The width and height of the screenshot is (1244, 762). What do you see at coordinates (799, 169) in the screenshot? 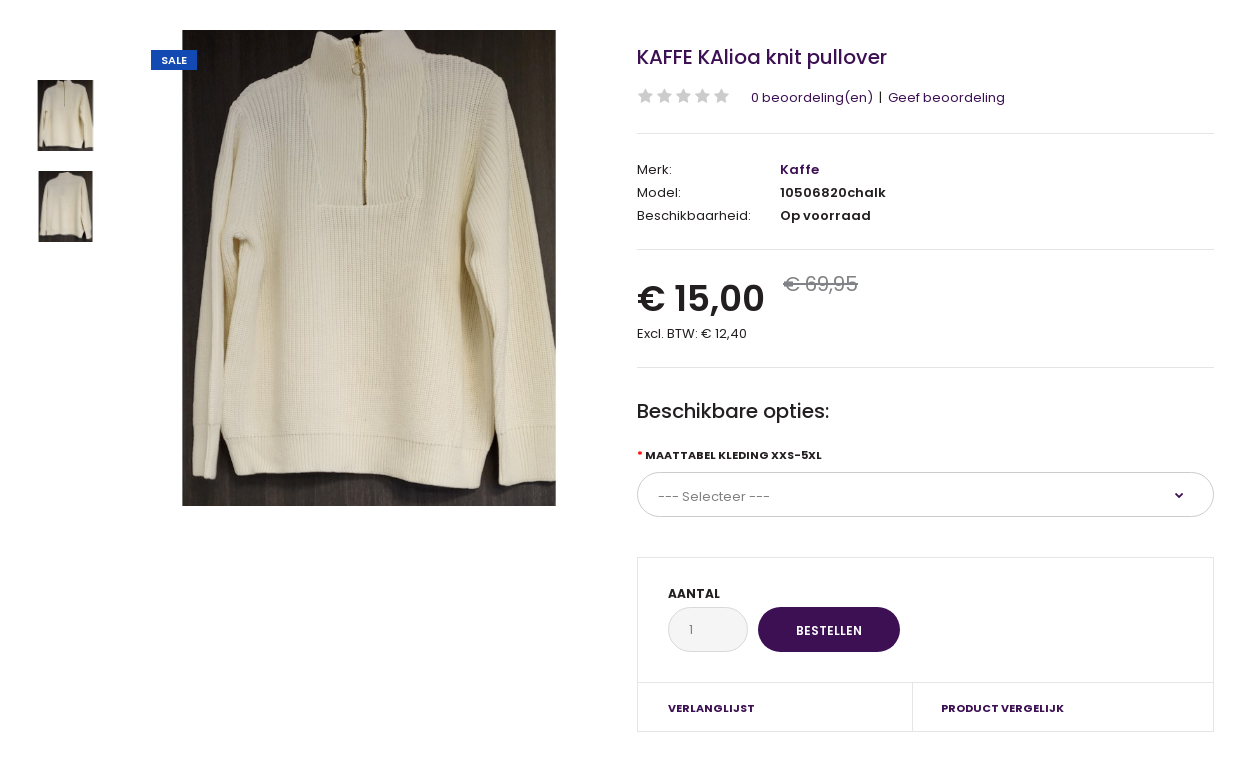
I see `Kaffe` at bounding box center [799, 169].